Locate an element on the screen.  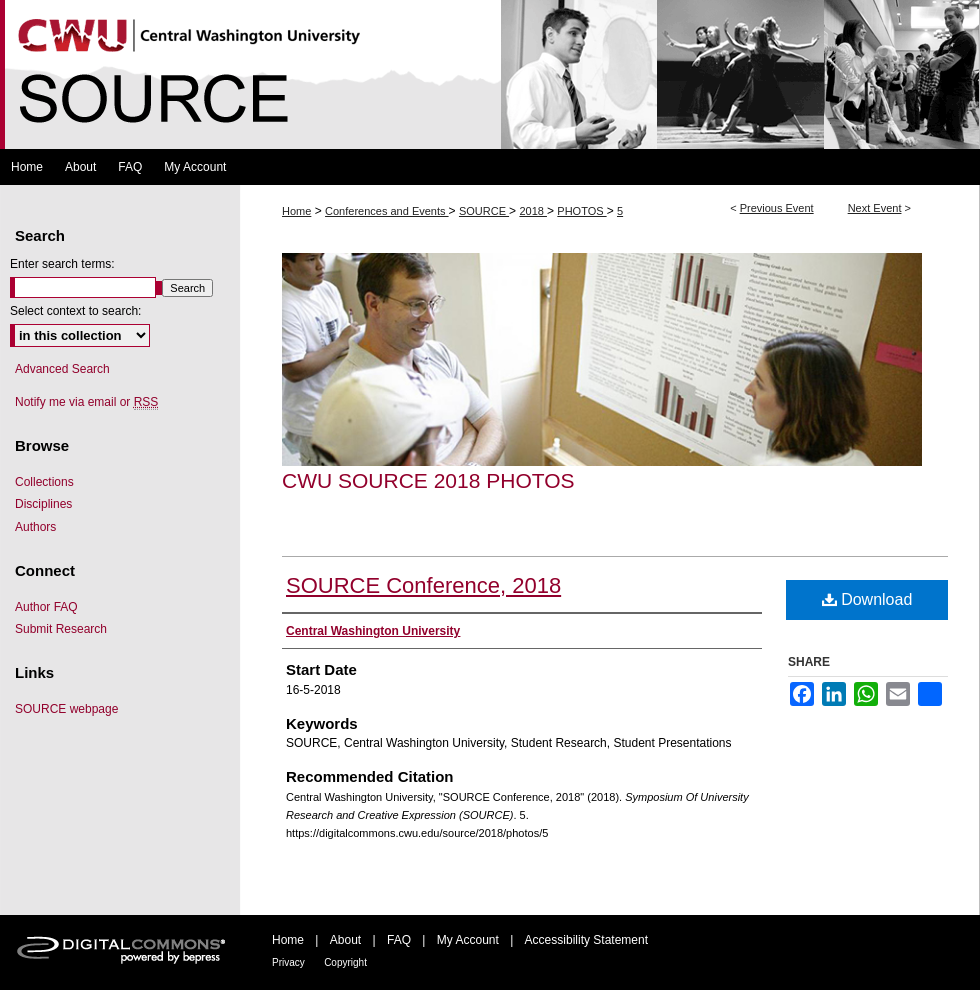
Advanced Search is located at coordinates (62, 369).